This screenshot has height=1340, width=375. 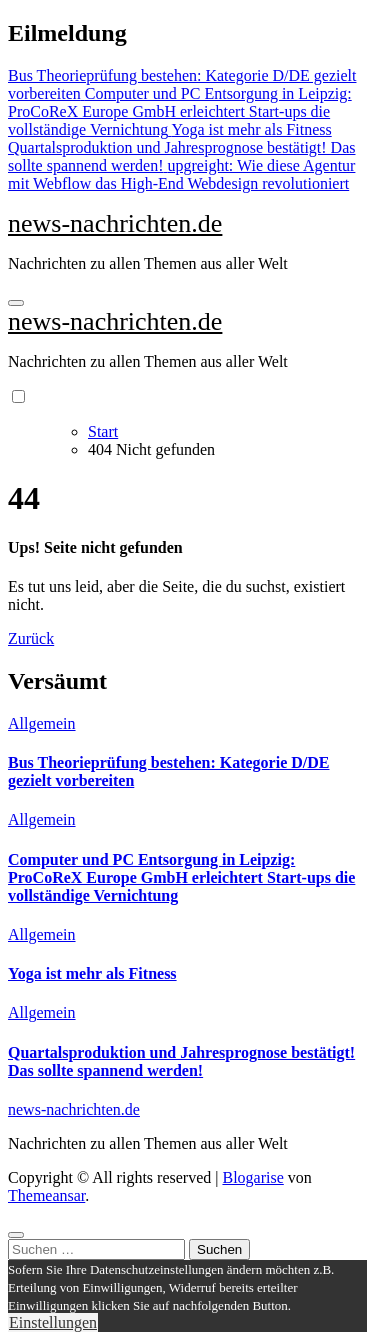 I want to click on Themeansar, so click(x=46, y=1195).